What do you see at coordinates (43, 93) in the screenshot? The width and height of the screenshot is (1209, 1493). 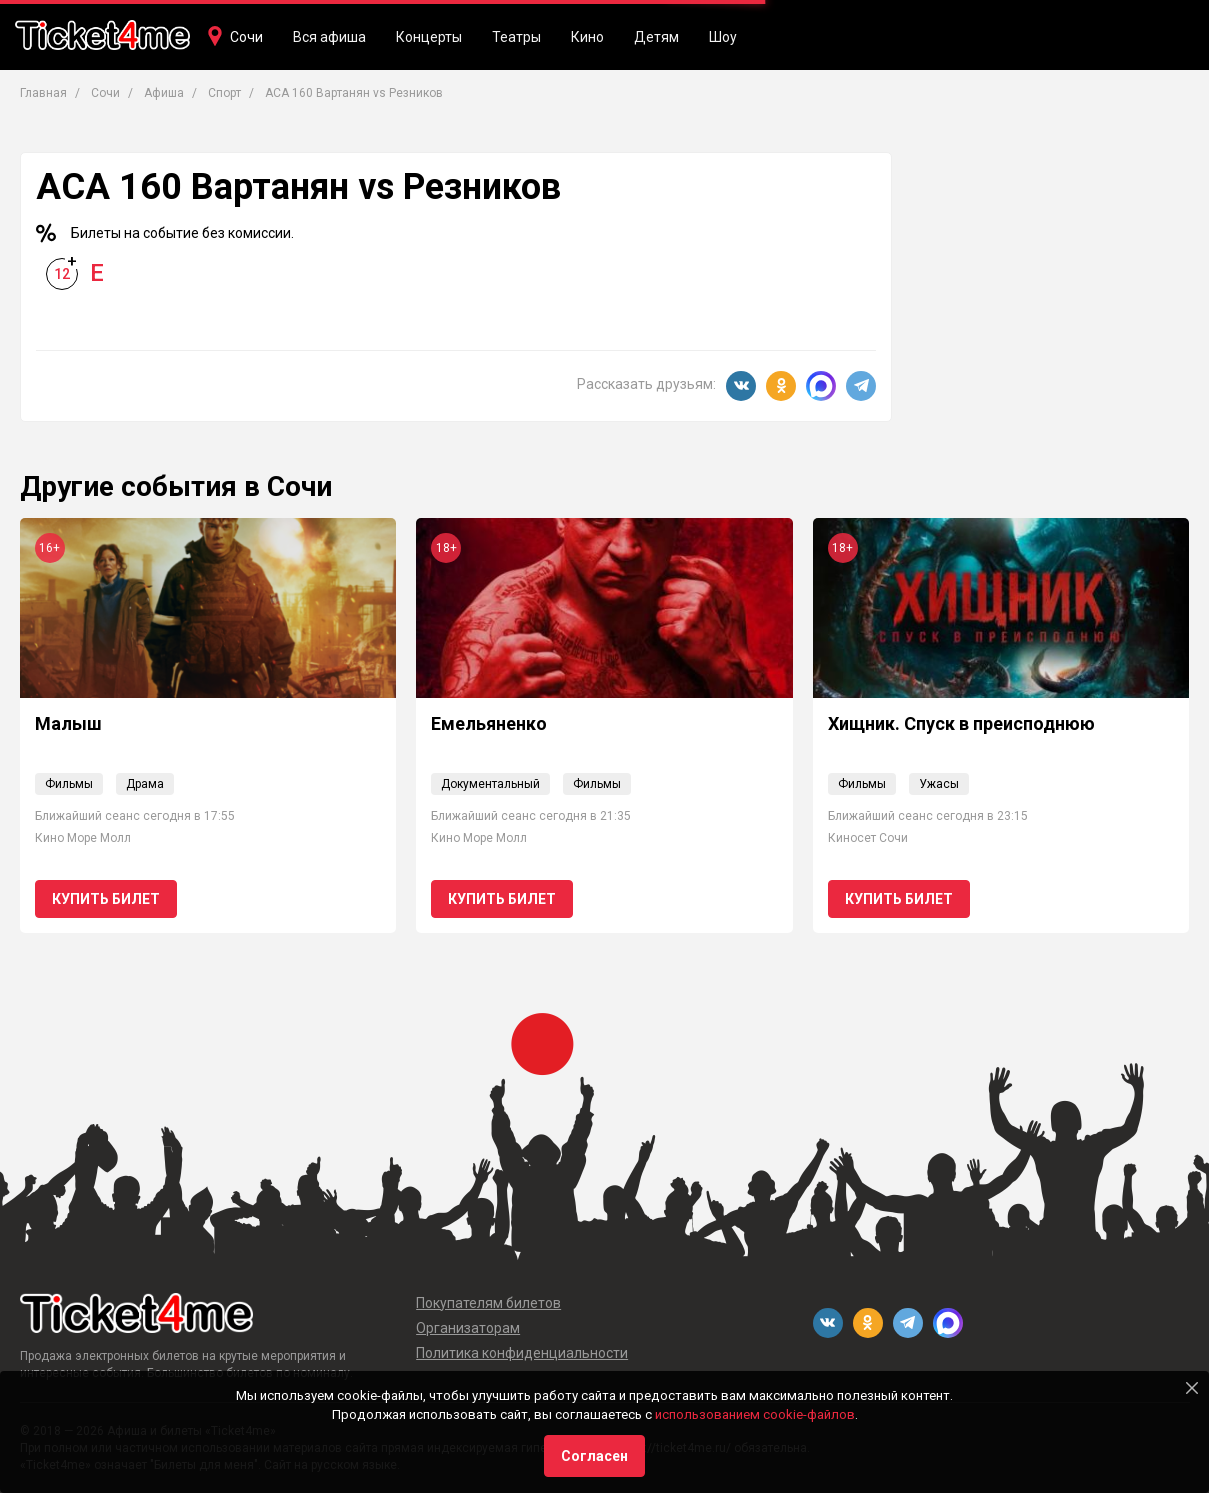 I see `Главная` at bounding box center [43, 93].